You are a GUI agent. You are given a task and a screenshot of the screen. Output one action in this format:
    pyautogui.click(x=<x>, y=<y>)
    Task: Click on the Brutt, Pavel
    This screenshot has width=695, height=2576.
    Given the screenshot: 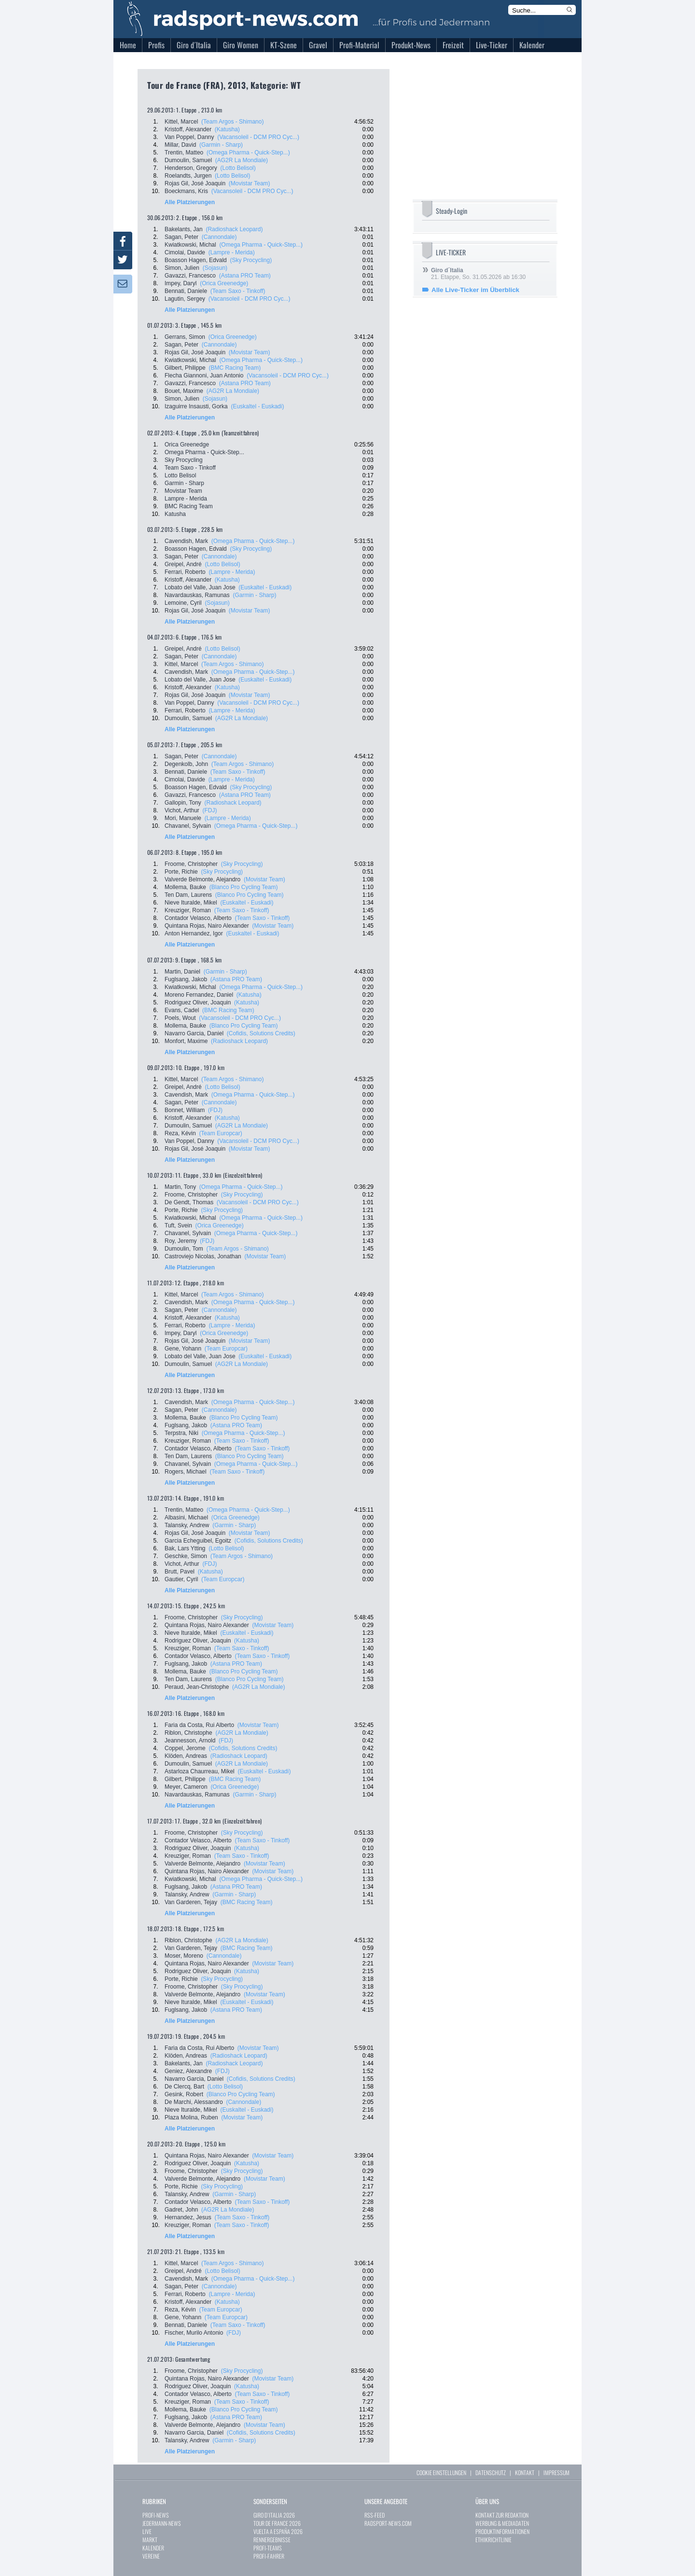 What is the action you would take?
    pyautogui.click(x=180, y=1571)
    